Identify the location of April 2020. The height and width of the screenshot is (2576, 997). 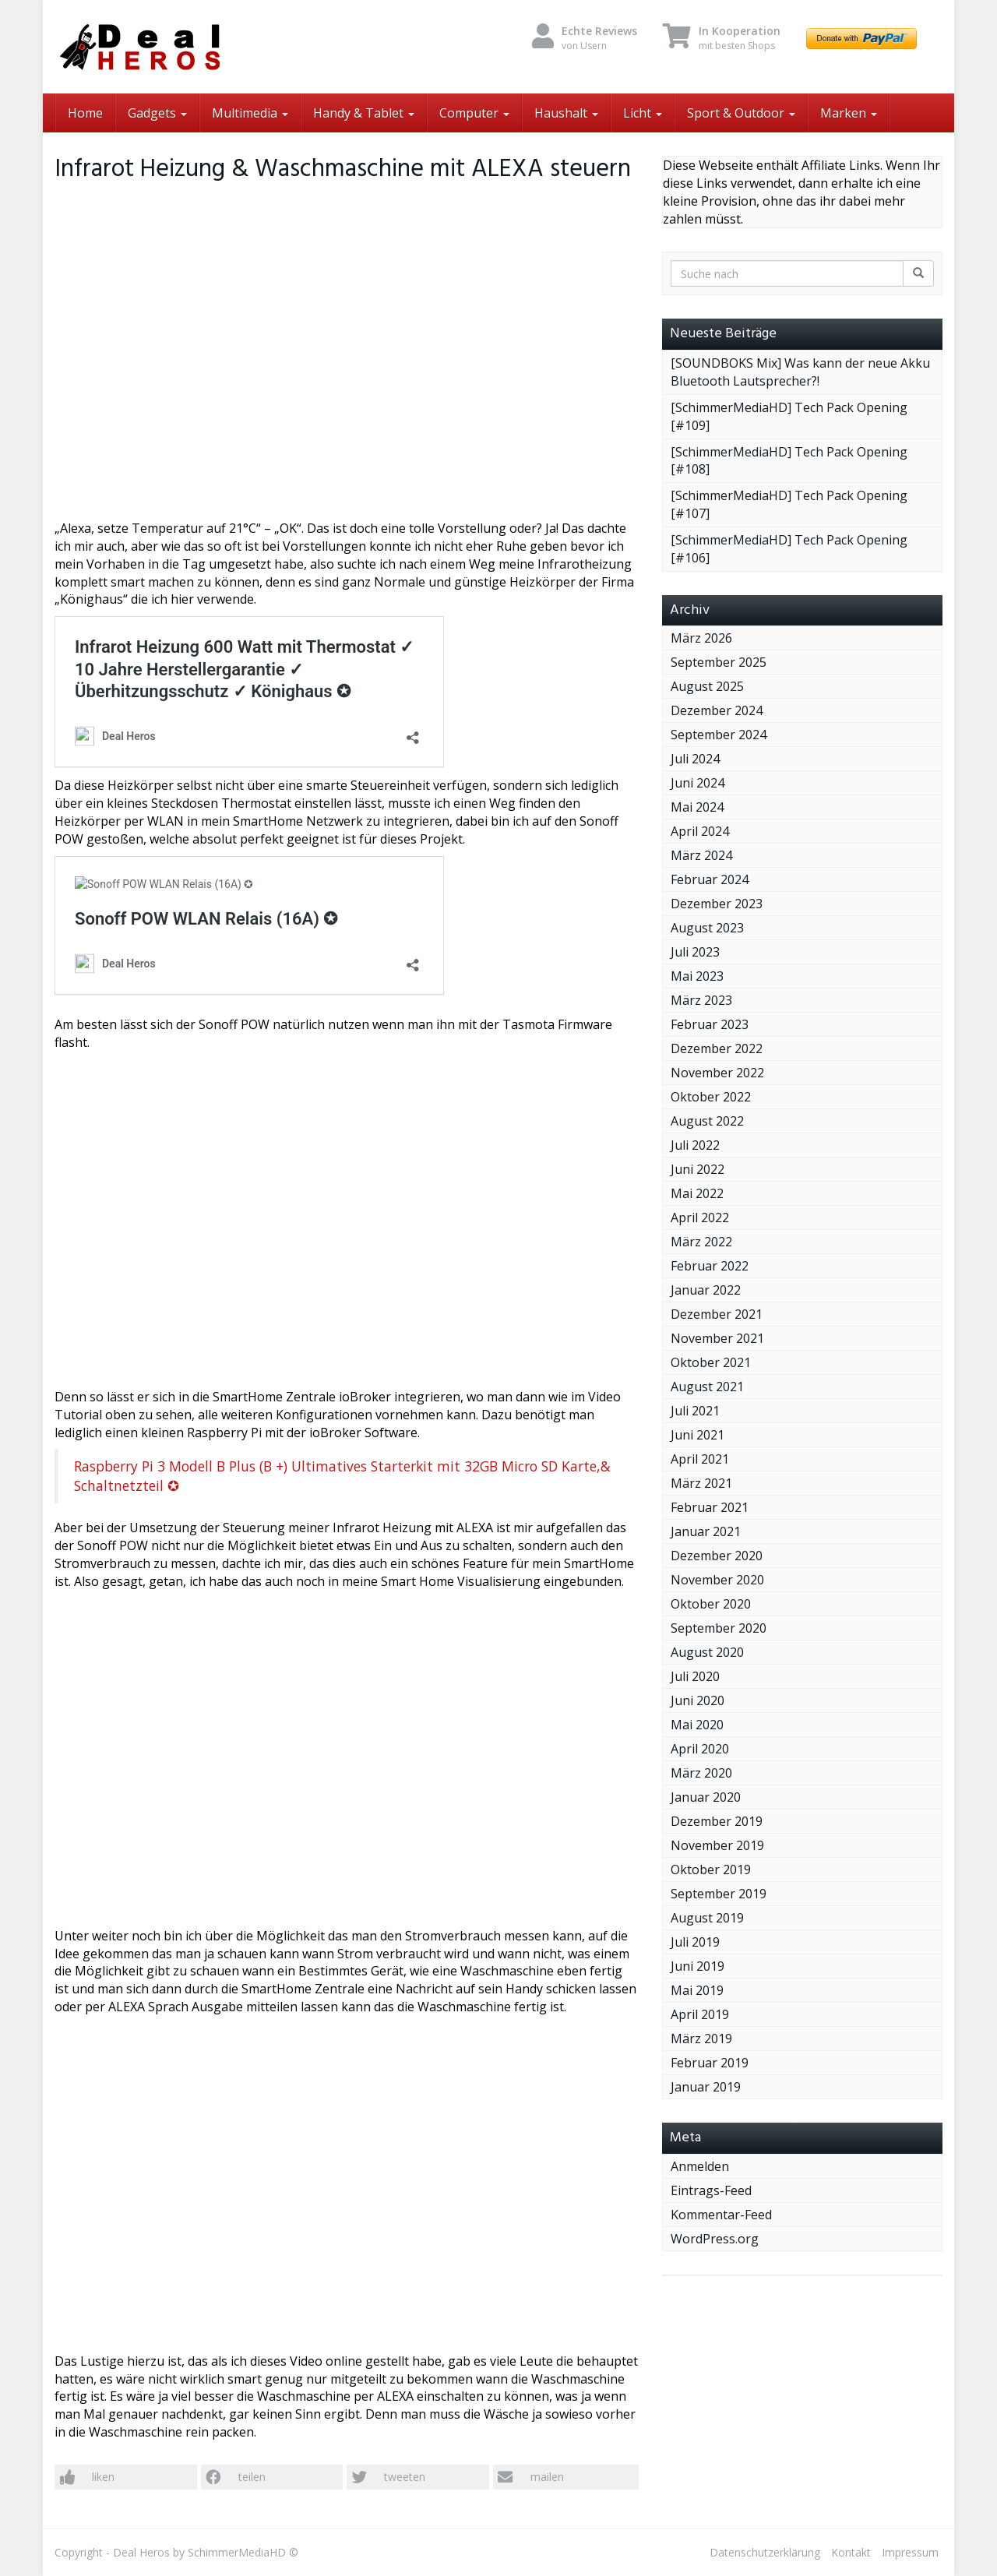
(700, 1748).